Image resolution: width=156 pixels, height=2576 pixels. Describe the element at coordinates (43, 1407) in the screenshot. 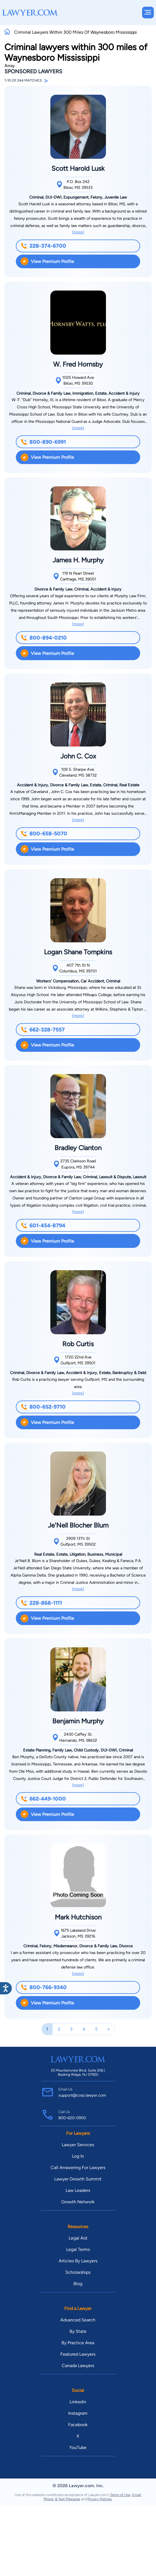

I see `800-652-9710` at that location.